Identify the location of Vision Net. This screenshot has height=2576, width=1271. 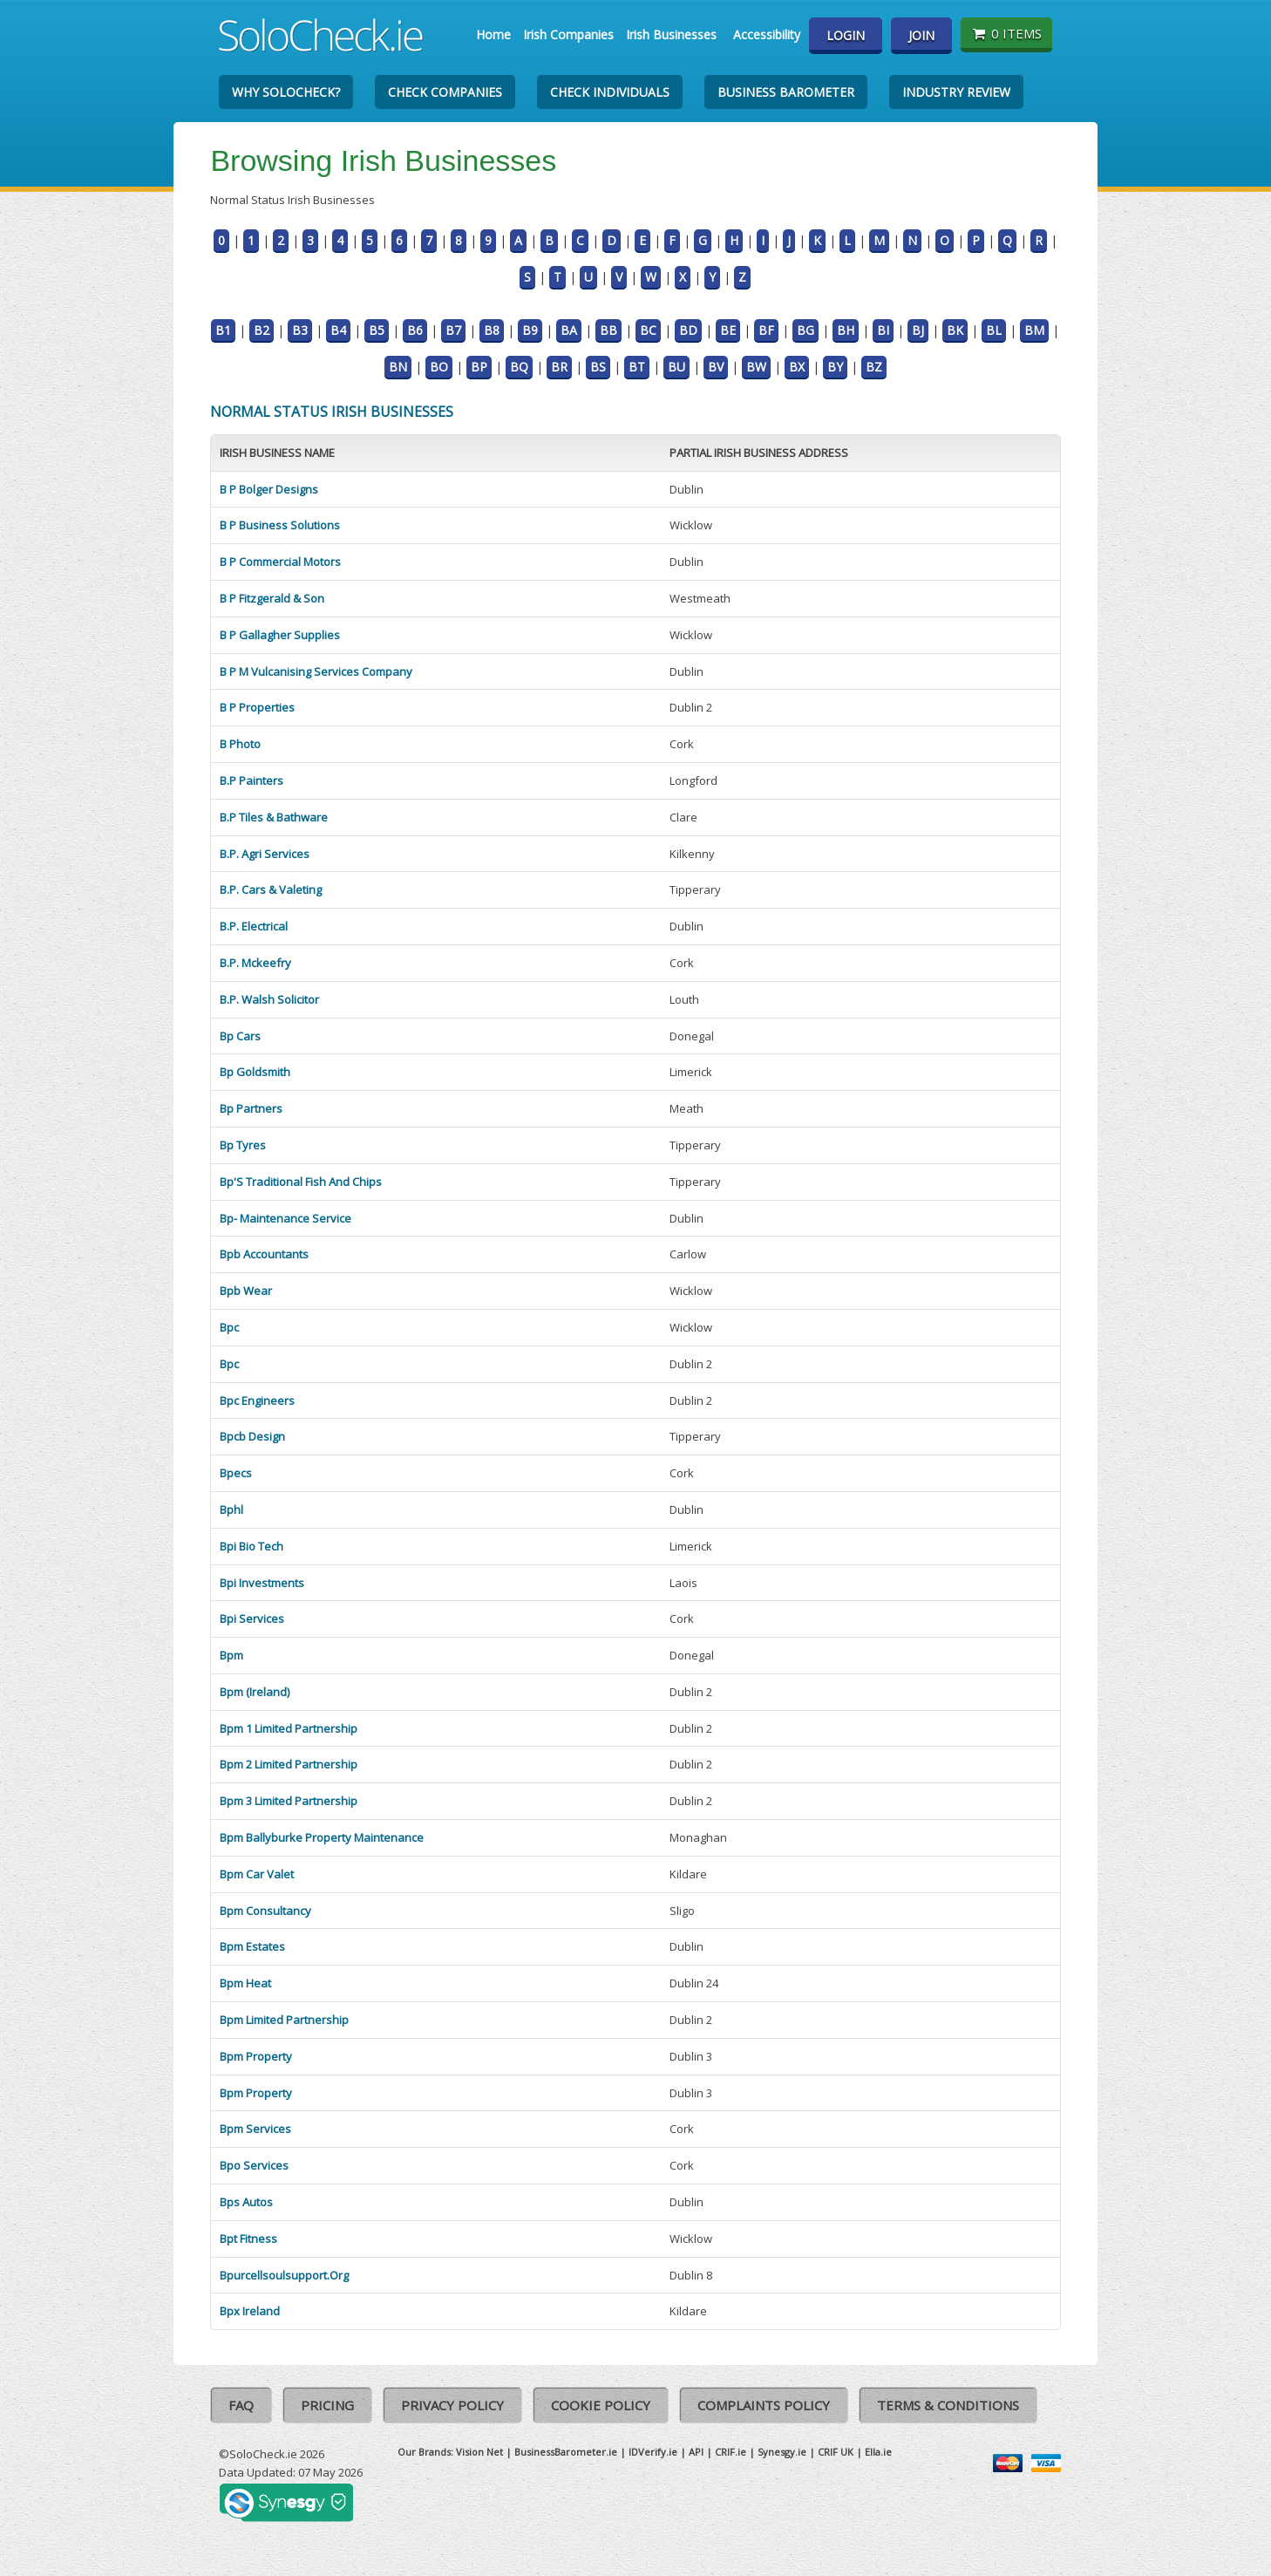
(479, 2451).